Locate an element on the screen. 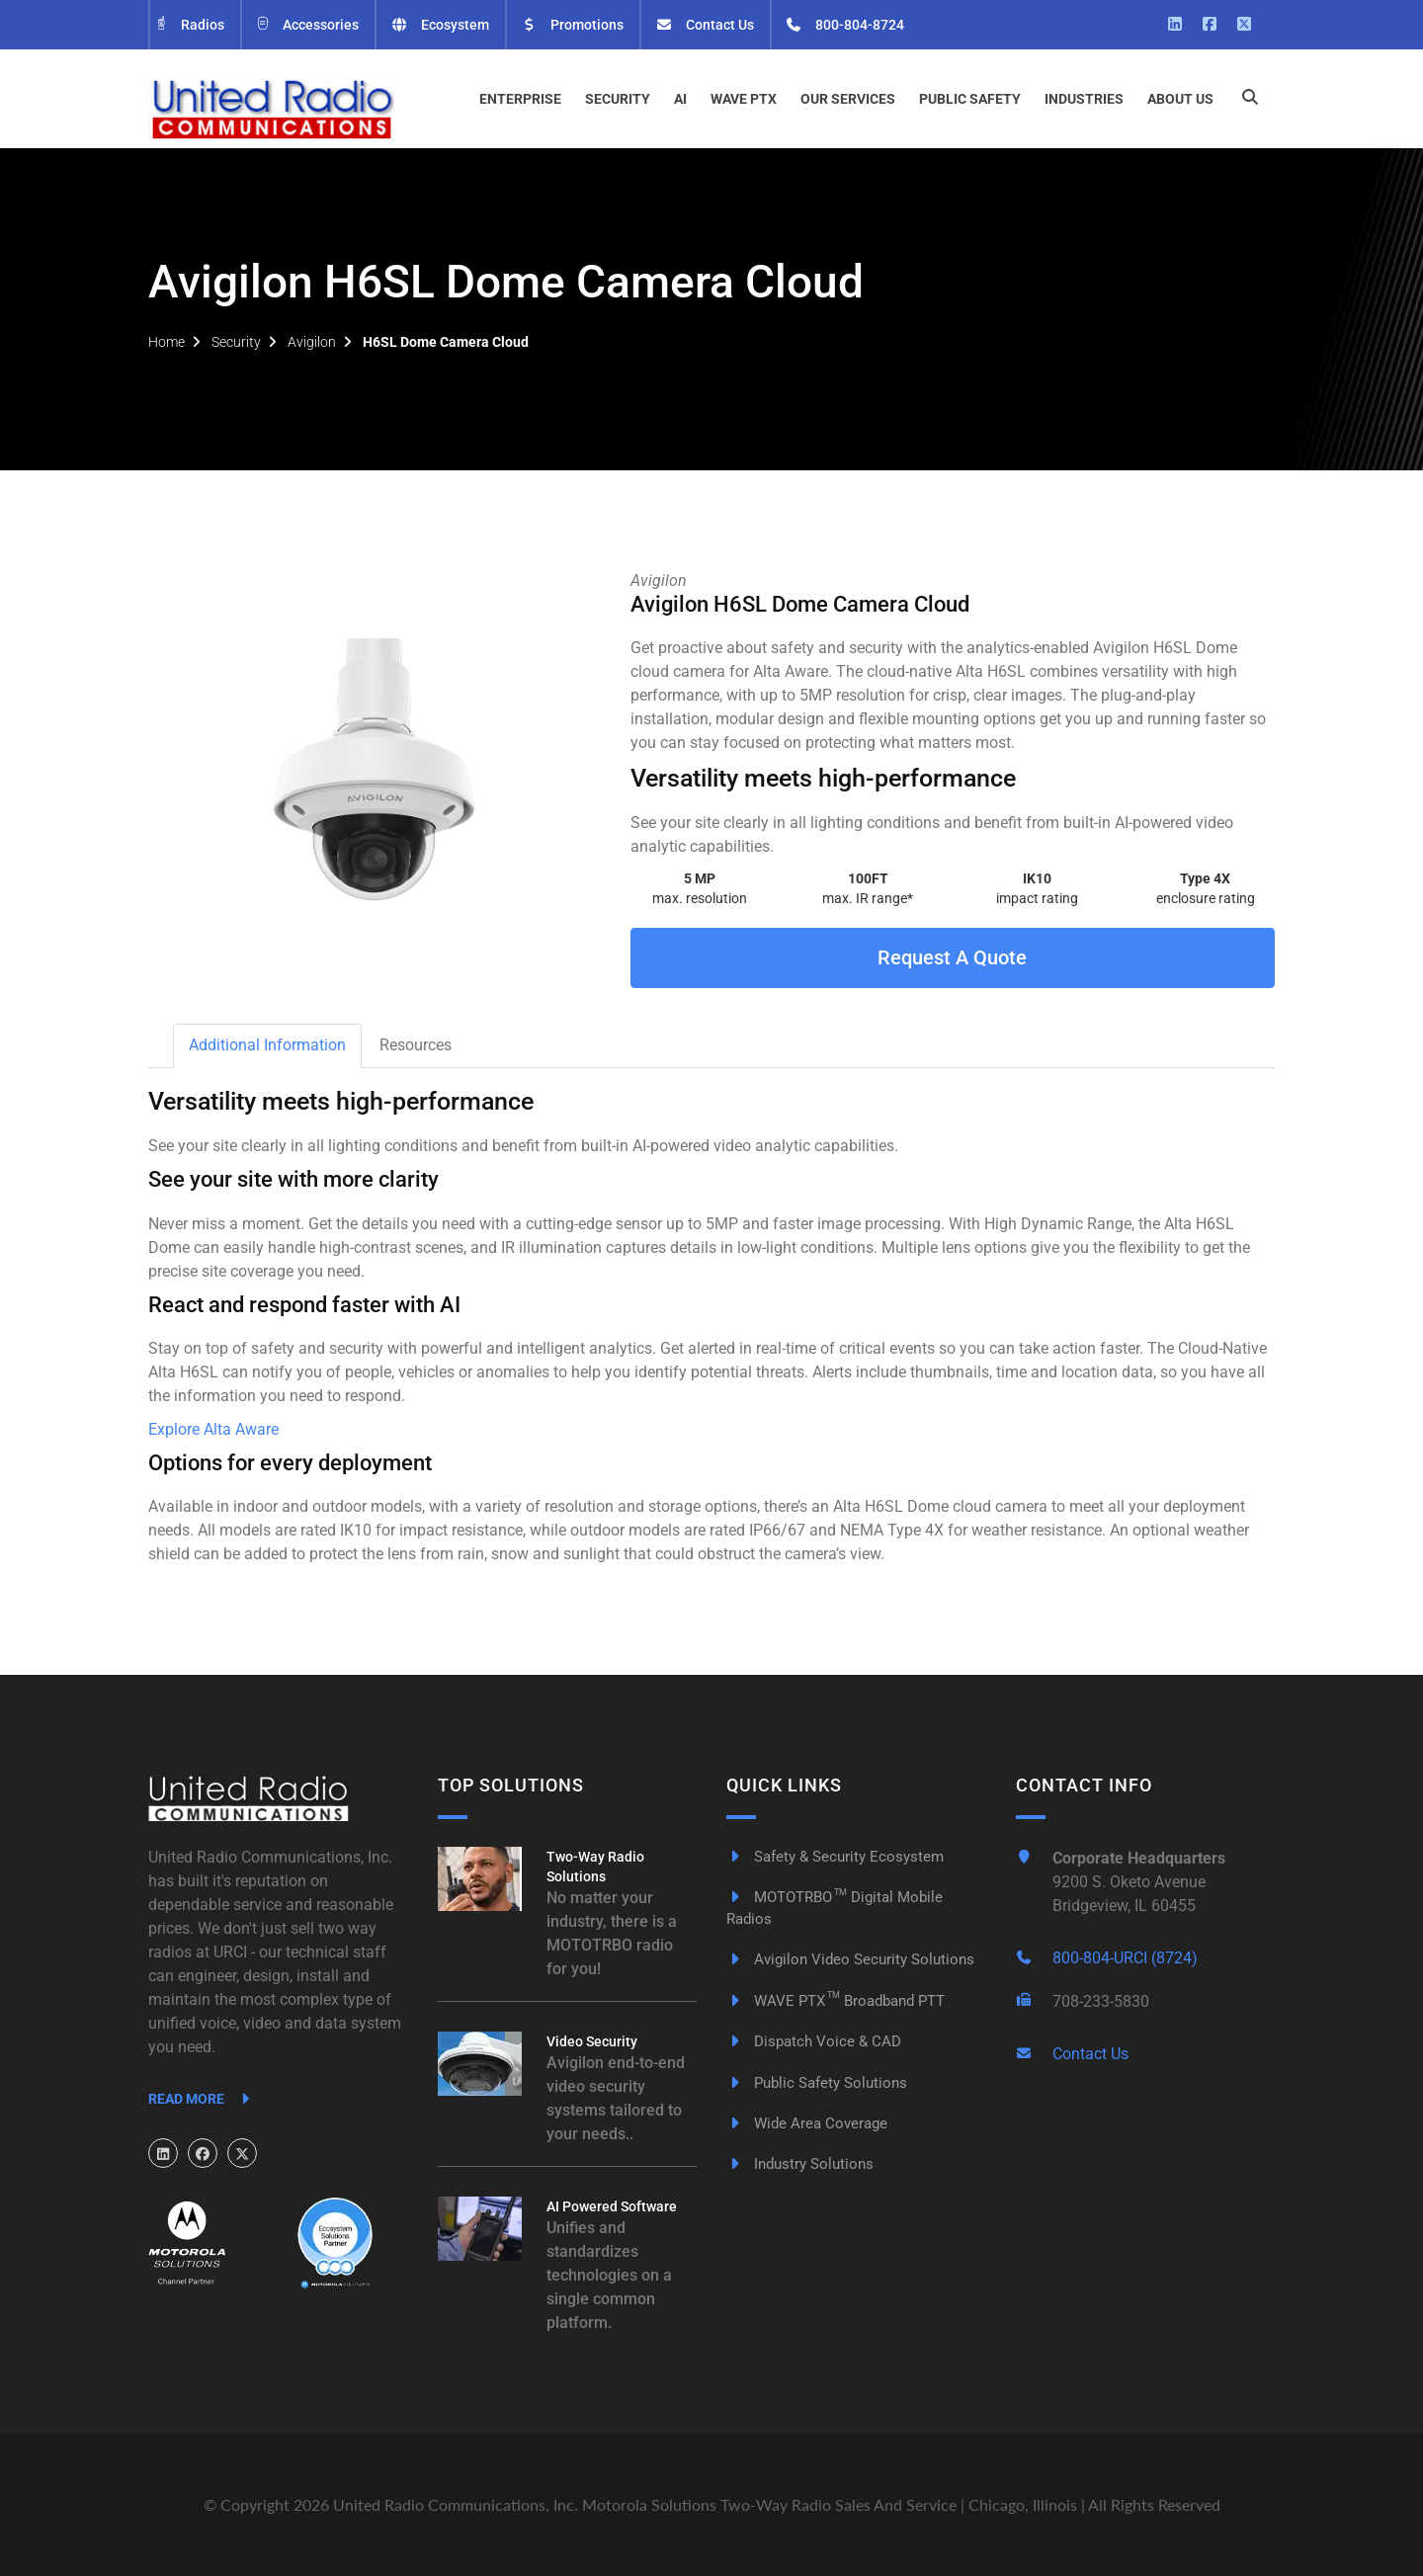  Contact Us is located at coordinates (704, 25).